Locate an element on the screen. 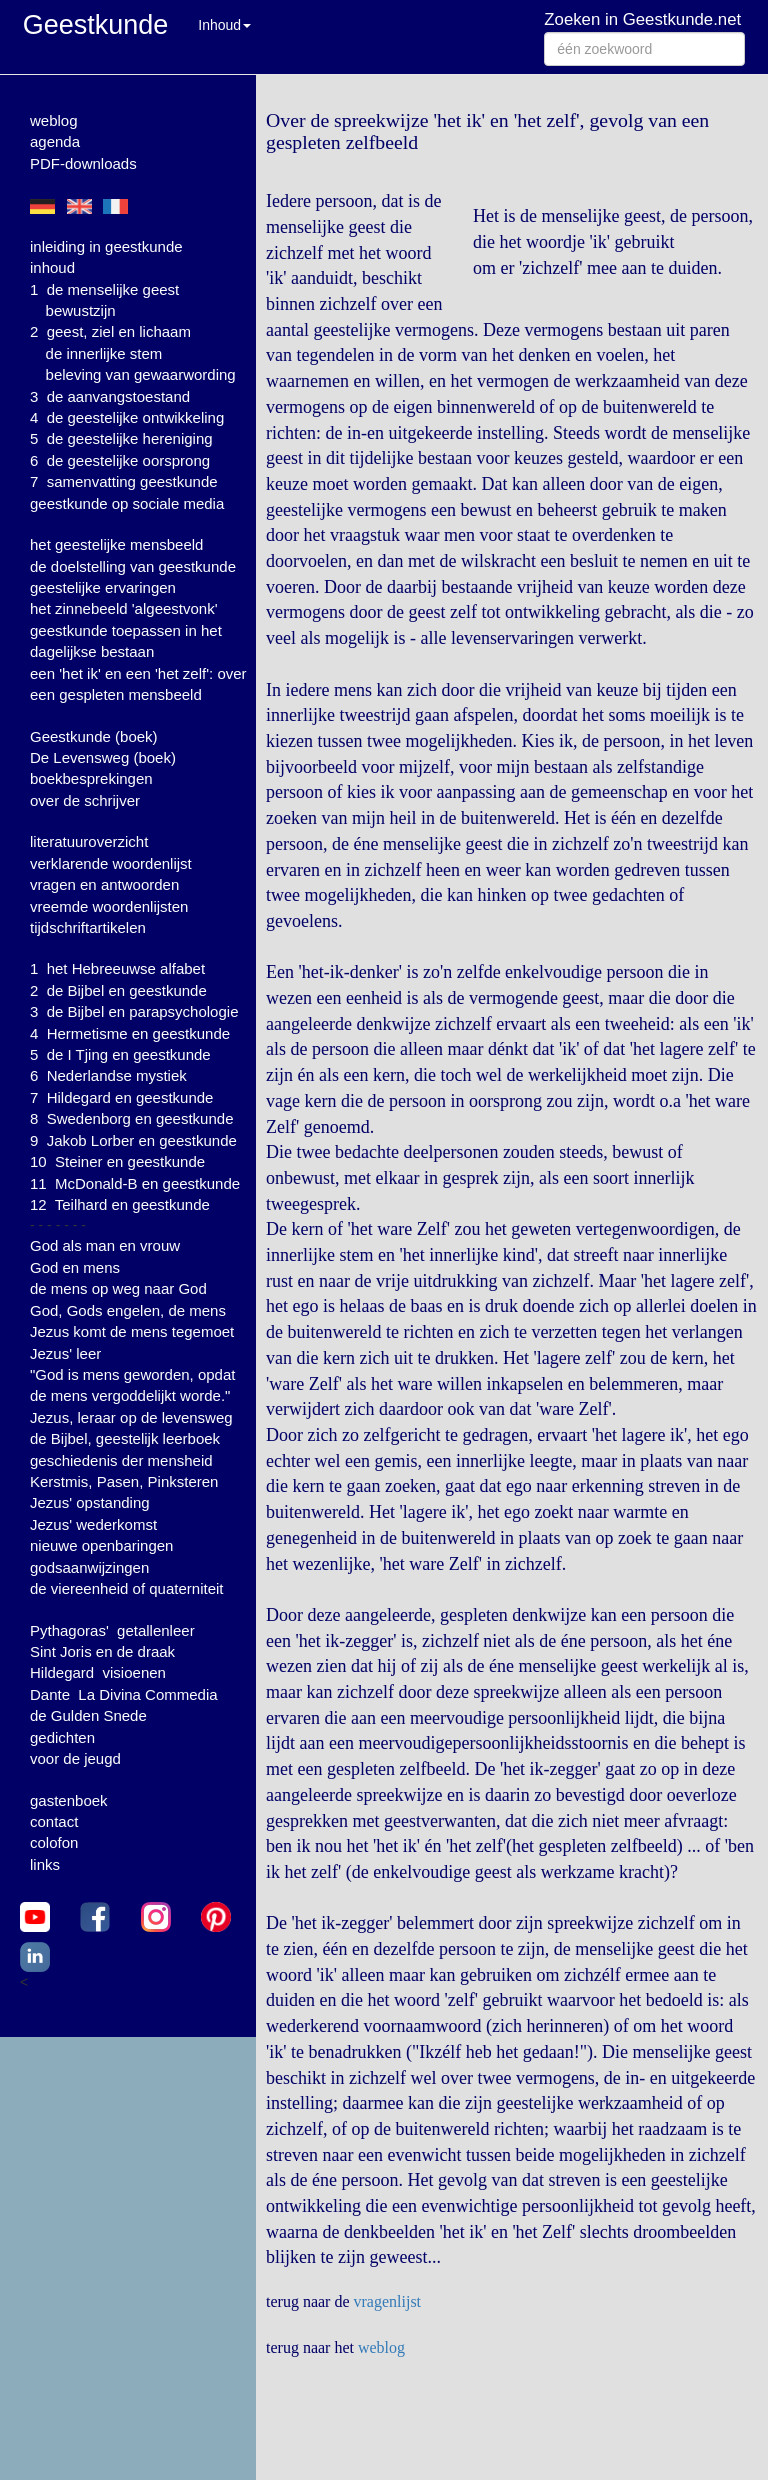 The height and width of the screenshot is (2480, 768). 2 de Bijbel en geestkunde is located at coordinates (118, 990).